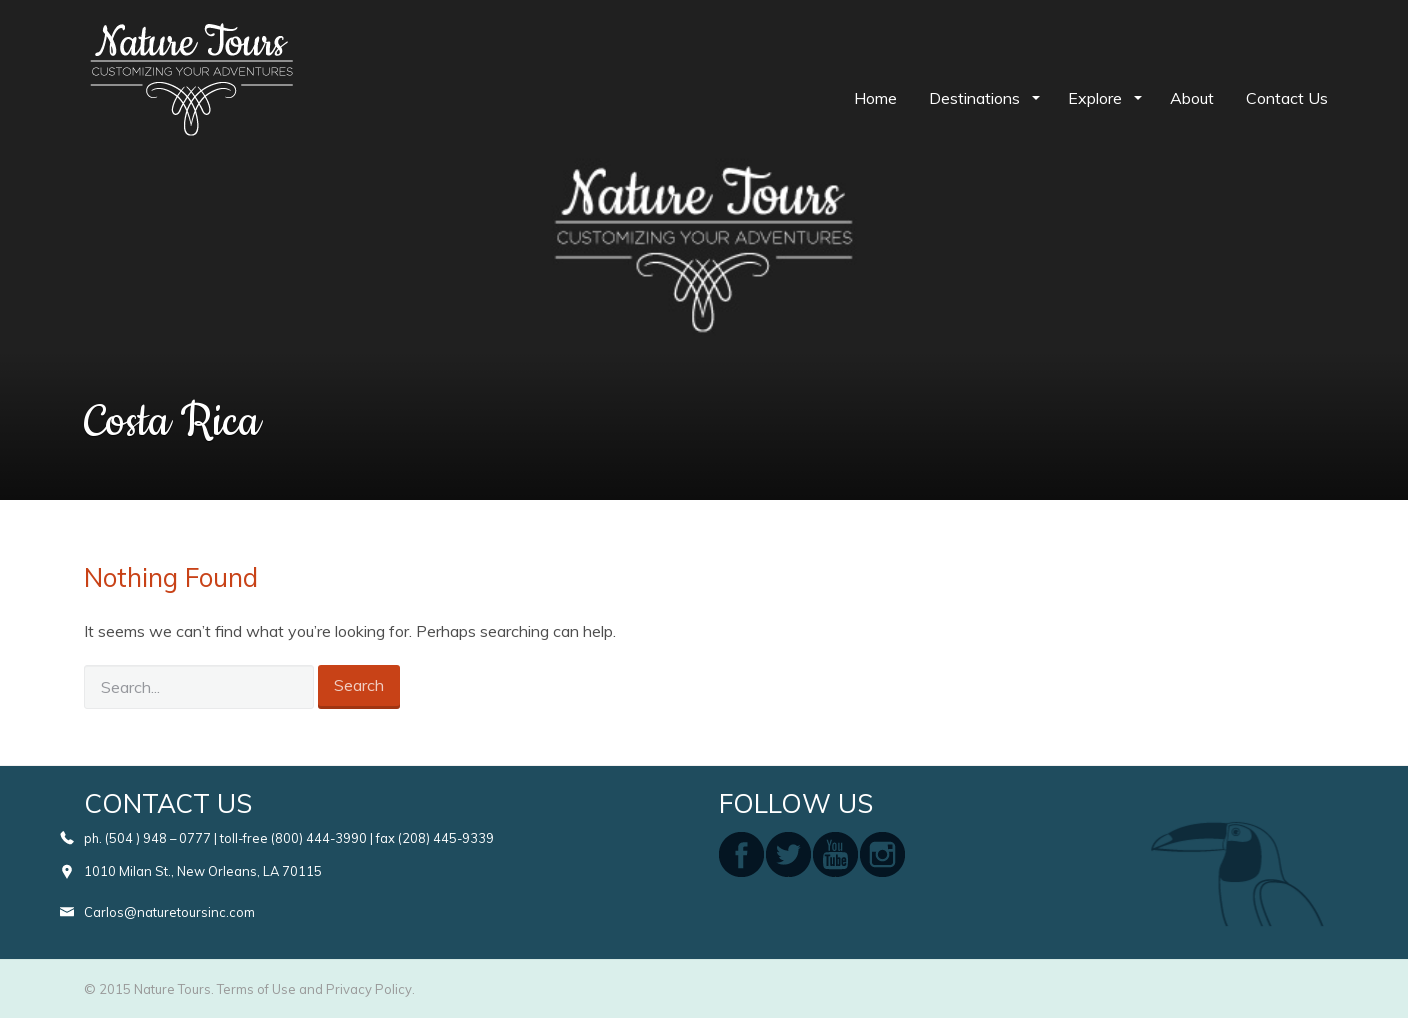  I want to click on Carlos@naturetoursinc.com, so click(169, 912).